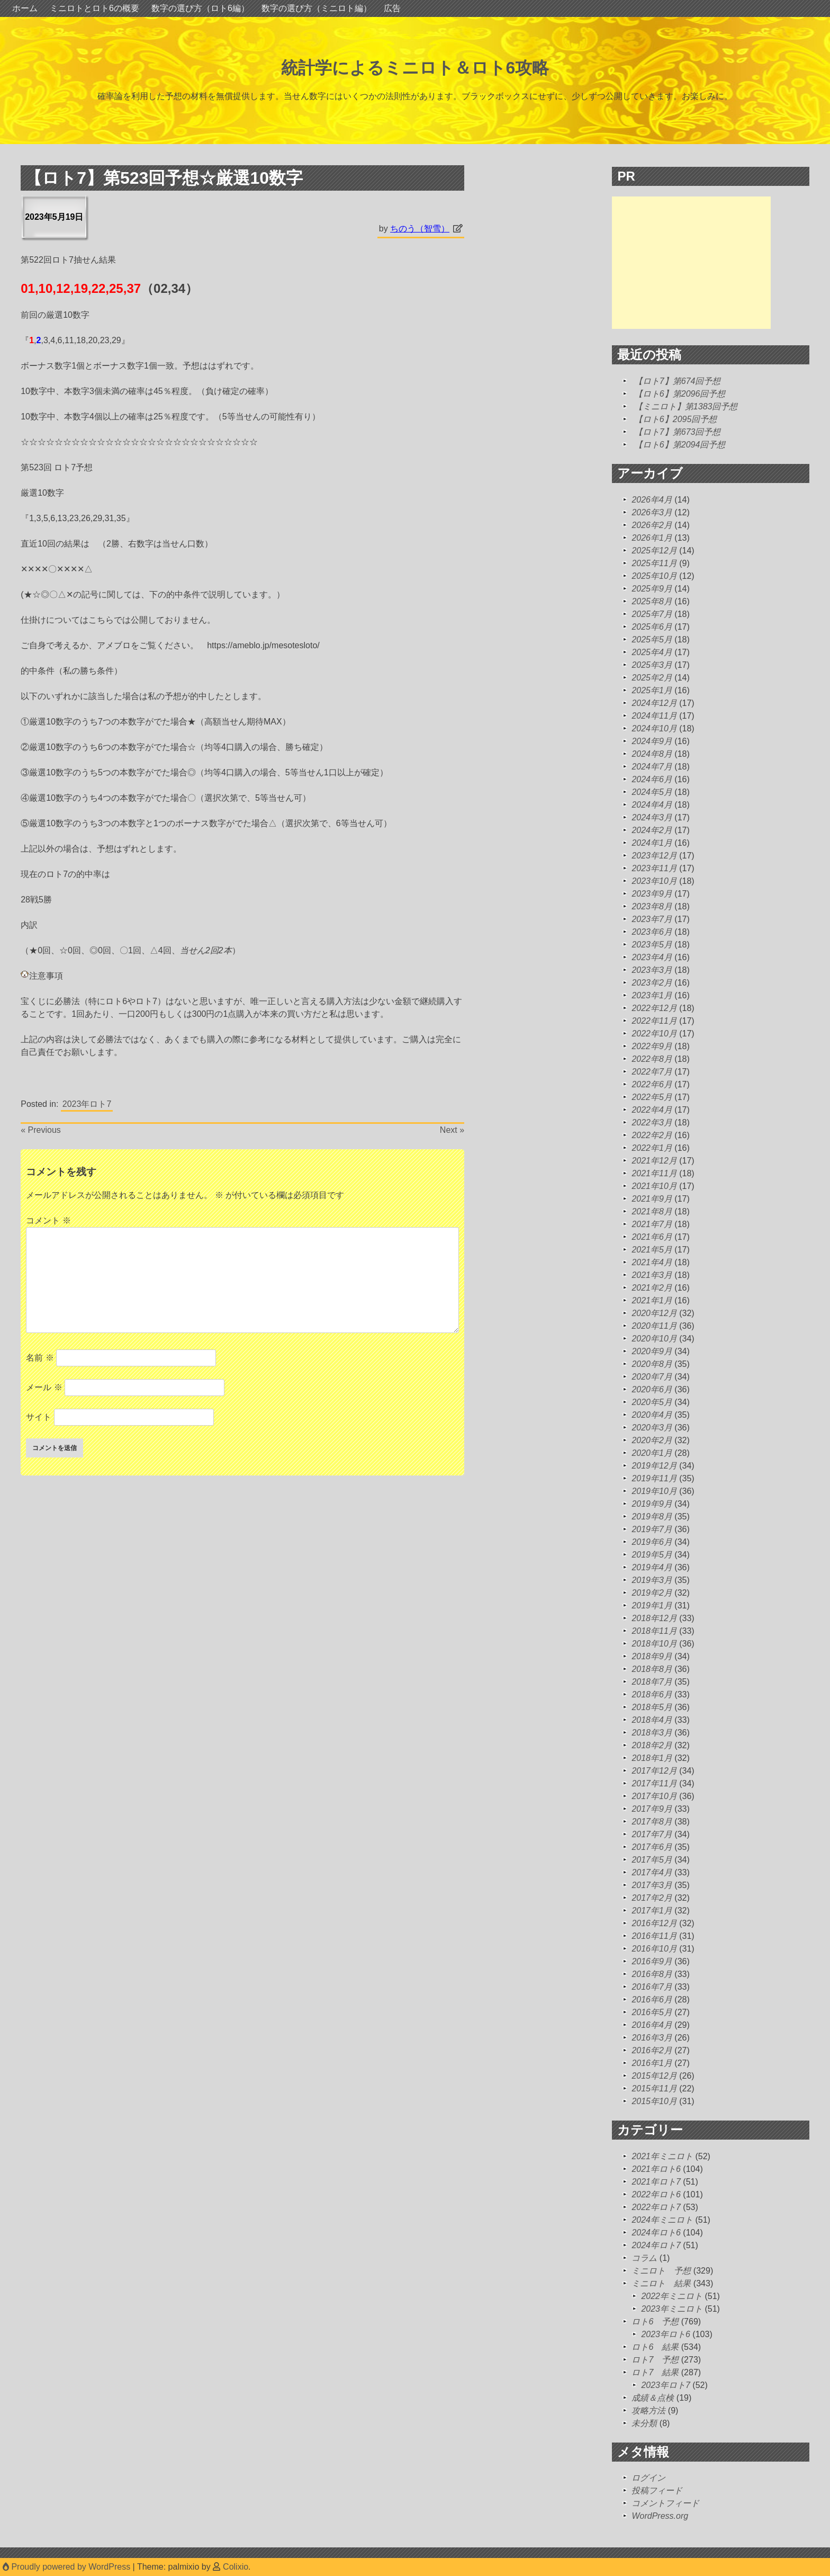 This screenshot has width=830, height=2576. What do you see at coordinates (653, 1770) in the screenshot?
I see `2017年12月` at bounding box center [653, 1770].